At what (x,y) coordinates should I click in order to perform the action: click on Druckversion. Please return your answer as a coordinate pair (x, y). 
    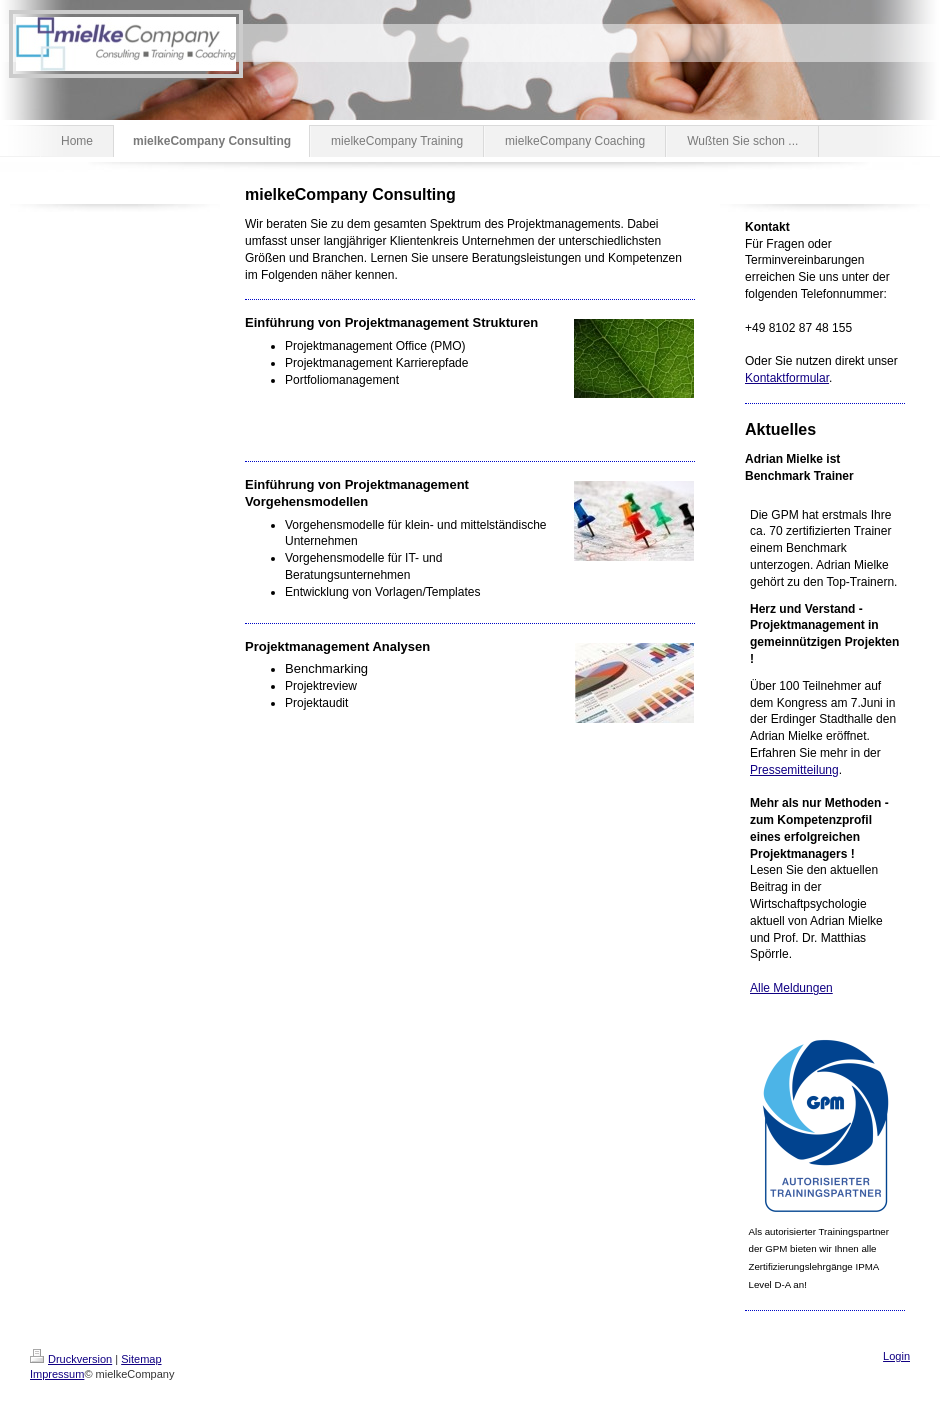
    Looking at the image, I should click on (71, 1359).